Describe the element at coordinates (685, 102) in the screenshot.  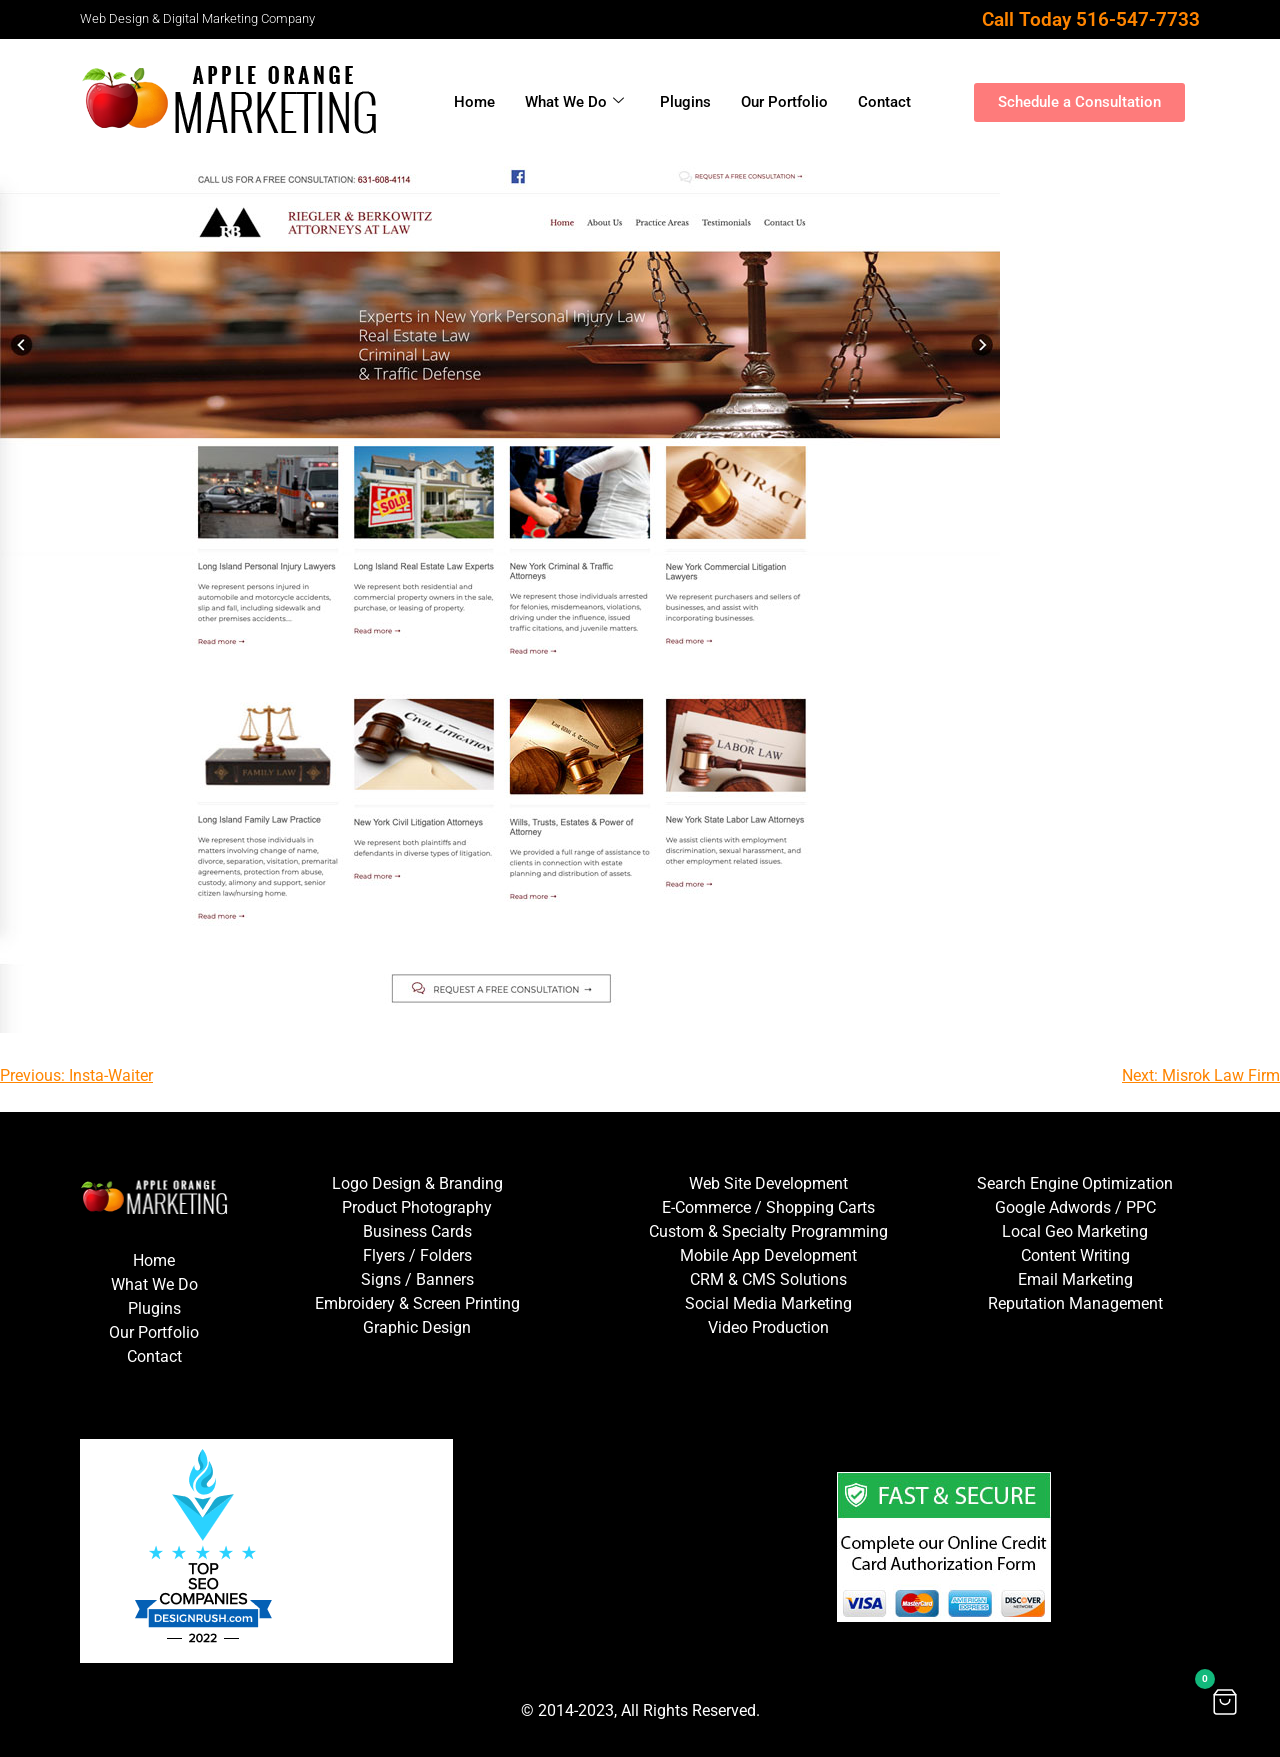
I see `Plugins` at that location.